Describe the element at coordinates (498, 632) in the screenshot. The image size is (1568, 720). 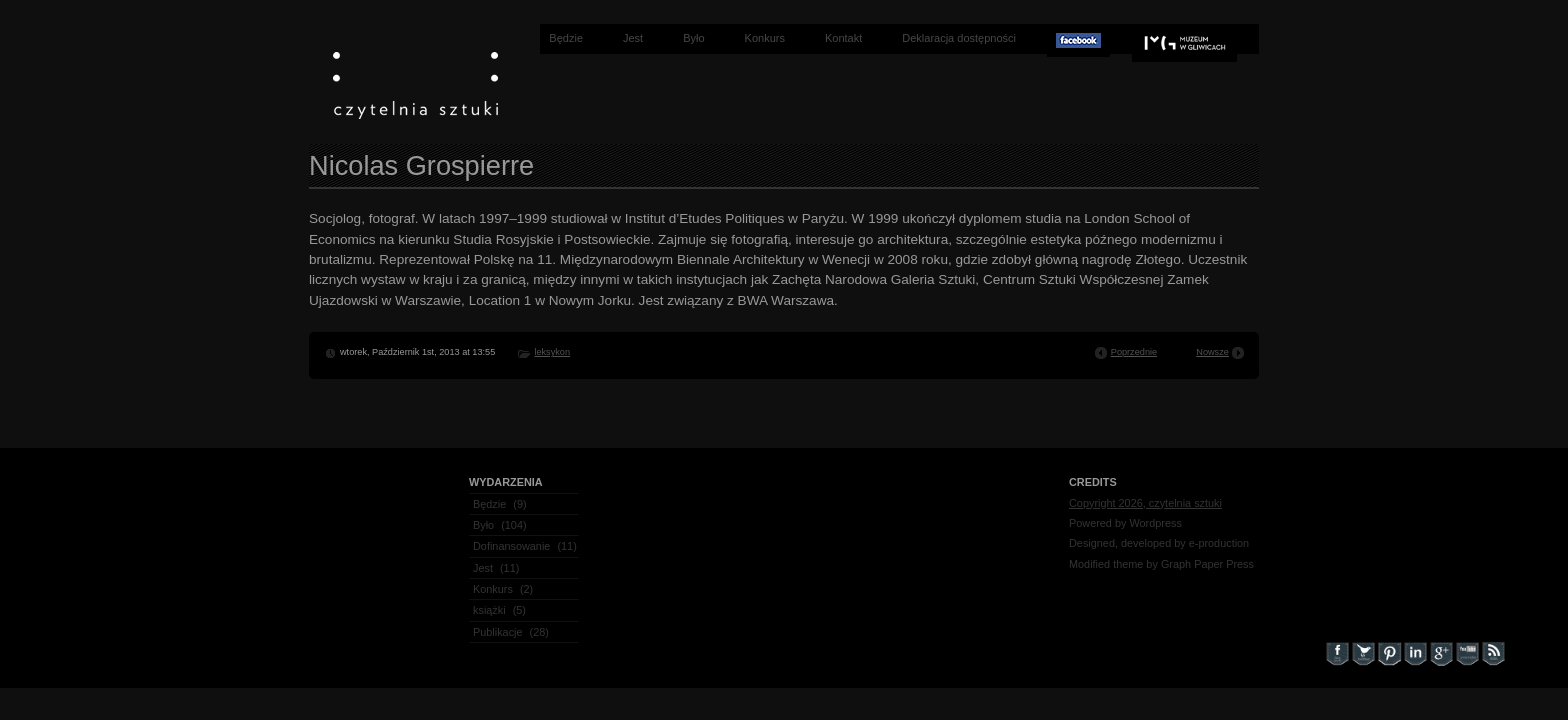
I see `Publikacje` at that location.